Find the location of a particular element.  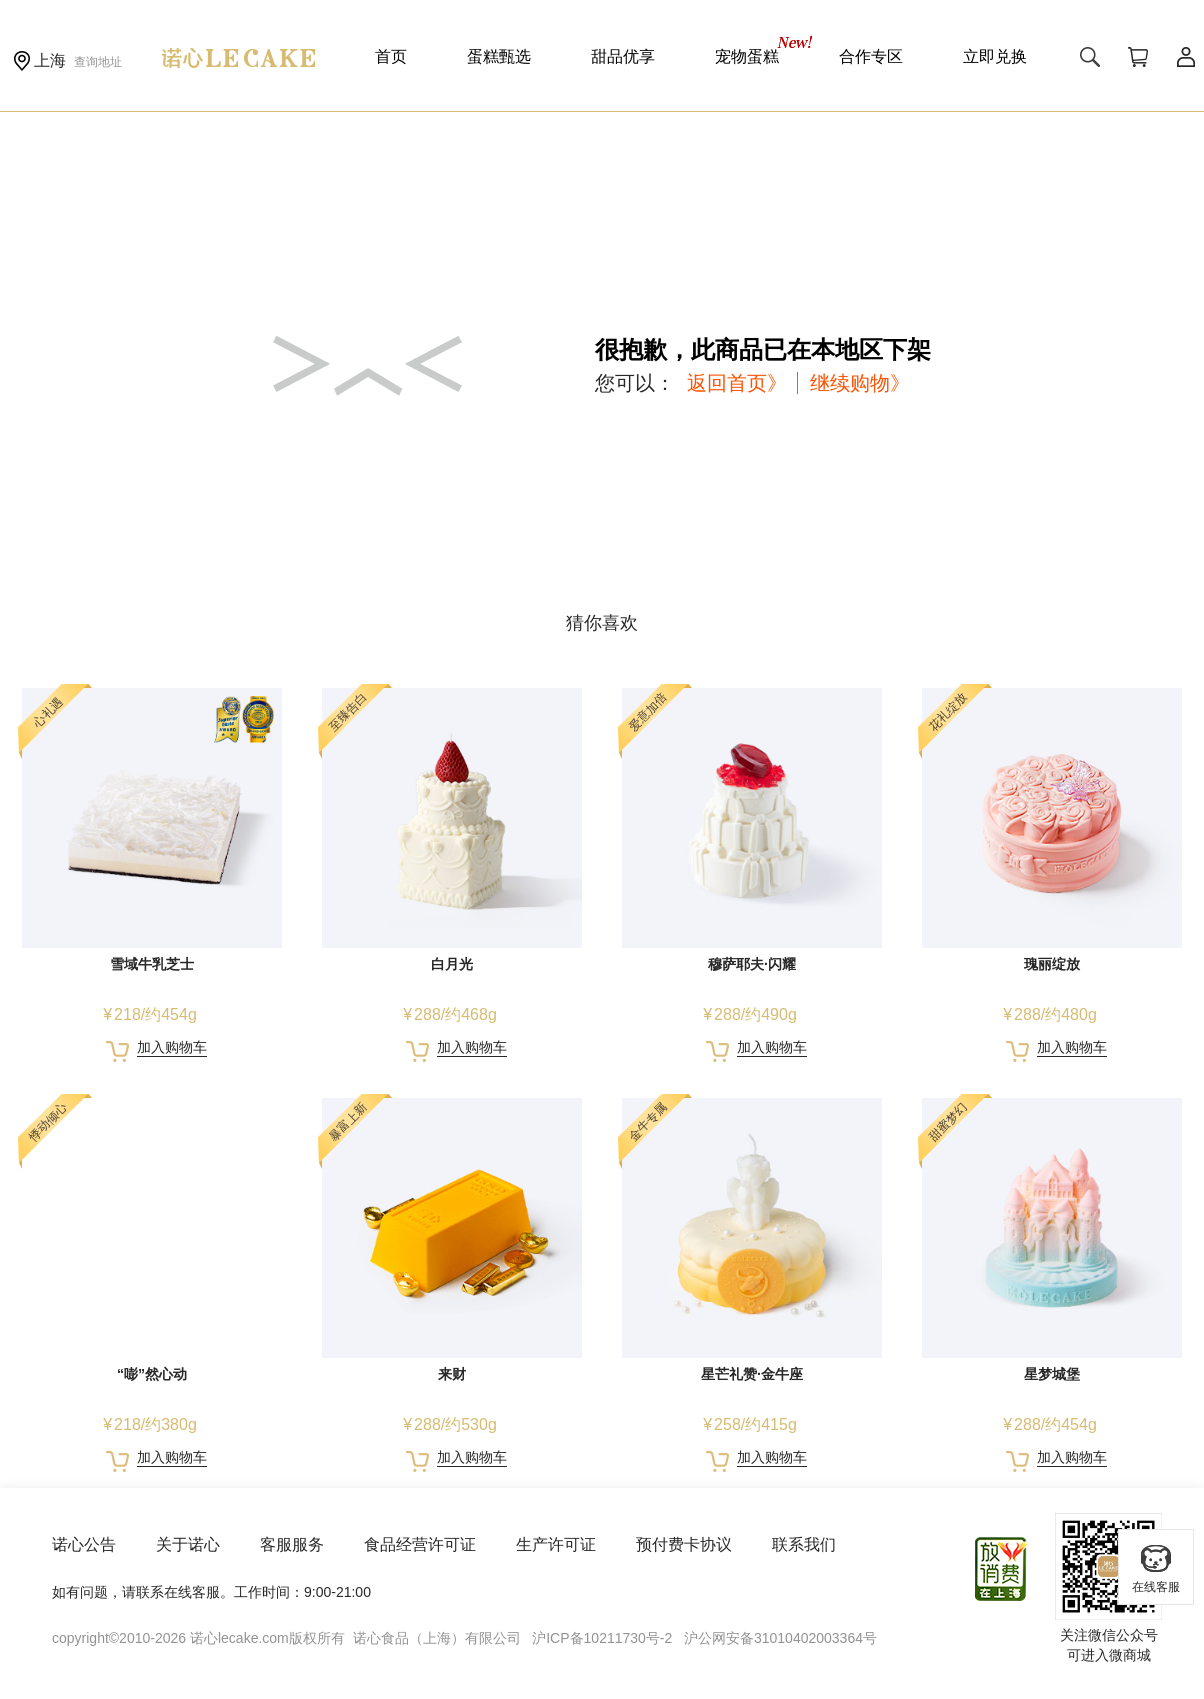

客服服务 is located at coordinates (292, 1544).